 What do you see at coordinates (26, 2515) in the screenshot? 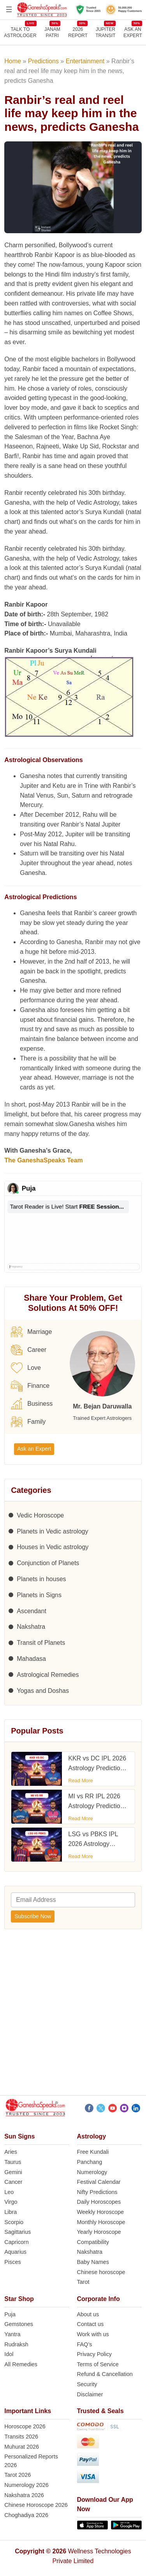
I see `Choghadiya 2026` at bounding box center [26, 2515].